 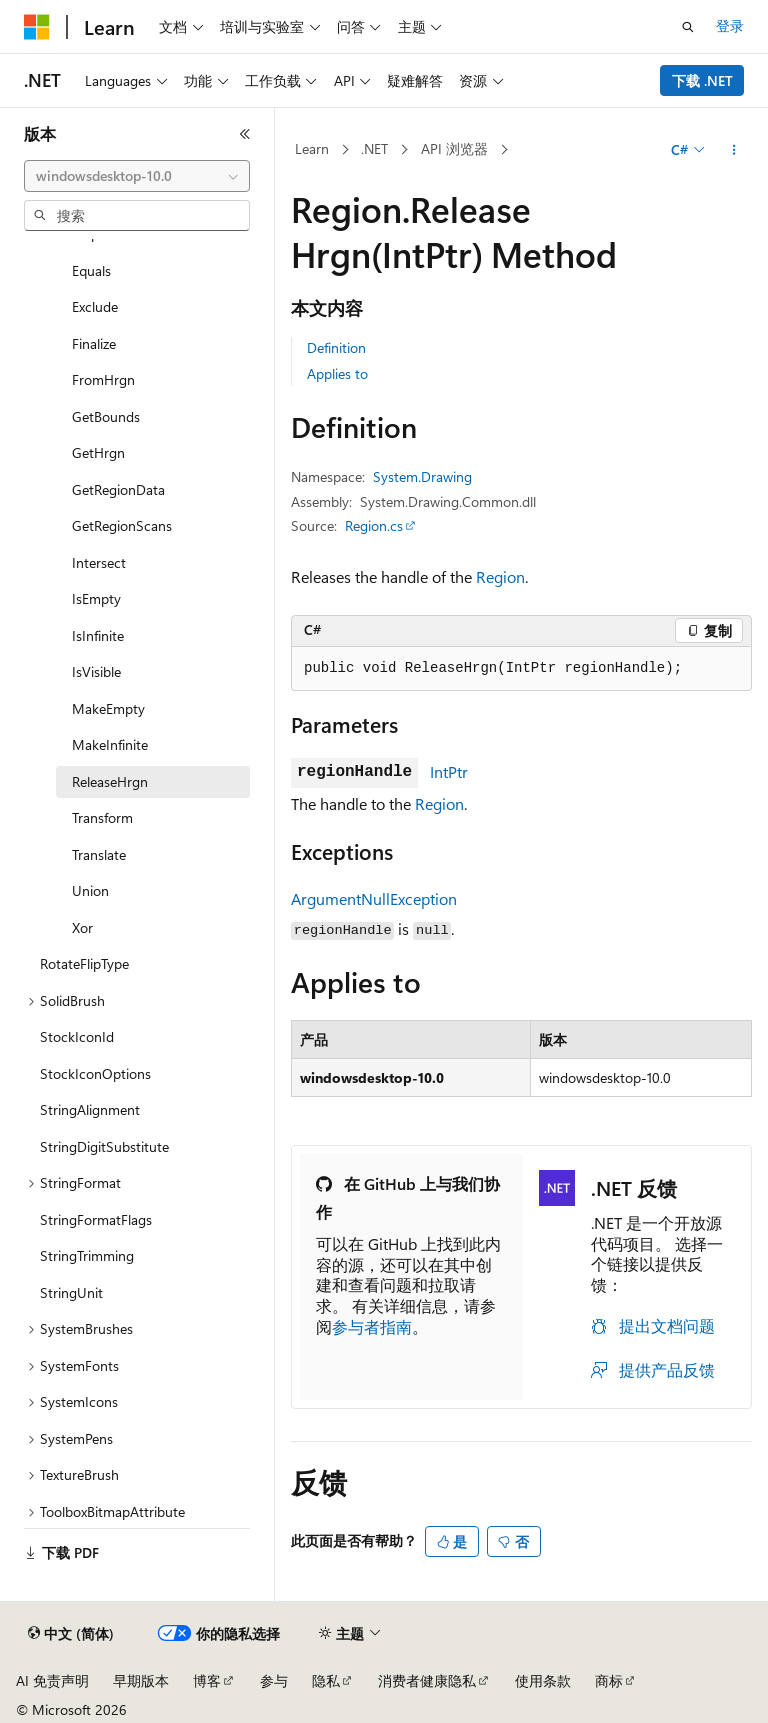 What do you see at coordinates (245, 134) in the screenshot?
I see `[折叠]` at bounding box center [245, 134].